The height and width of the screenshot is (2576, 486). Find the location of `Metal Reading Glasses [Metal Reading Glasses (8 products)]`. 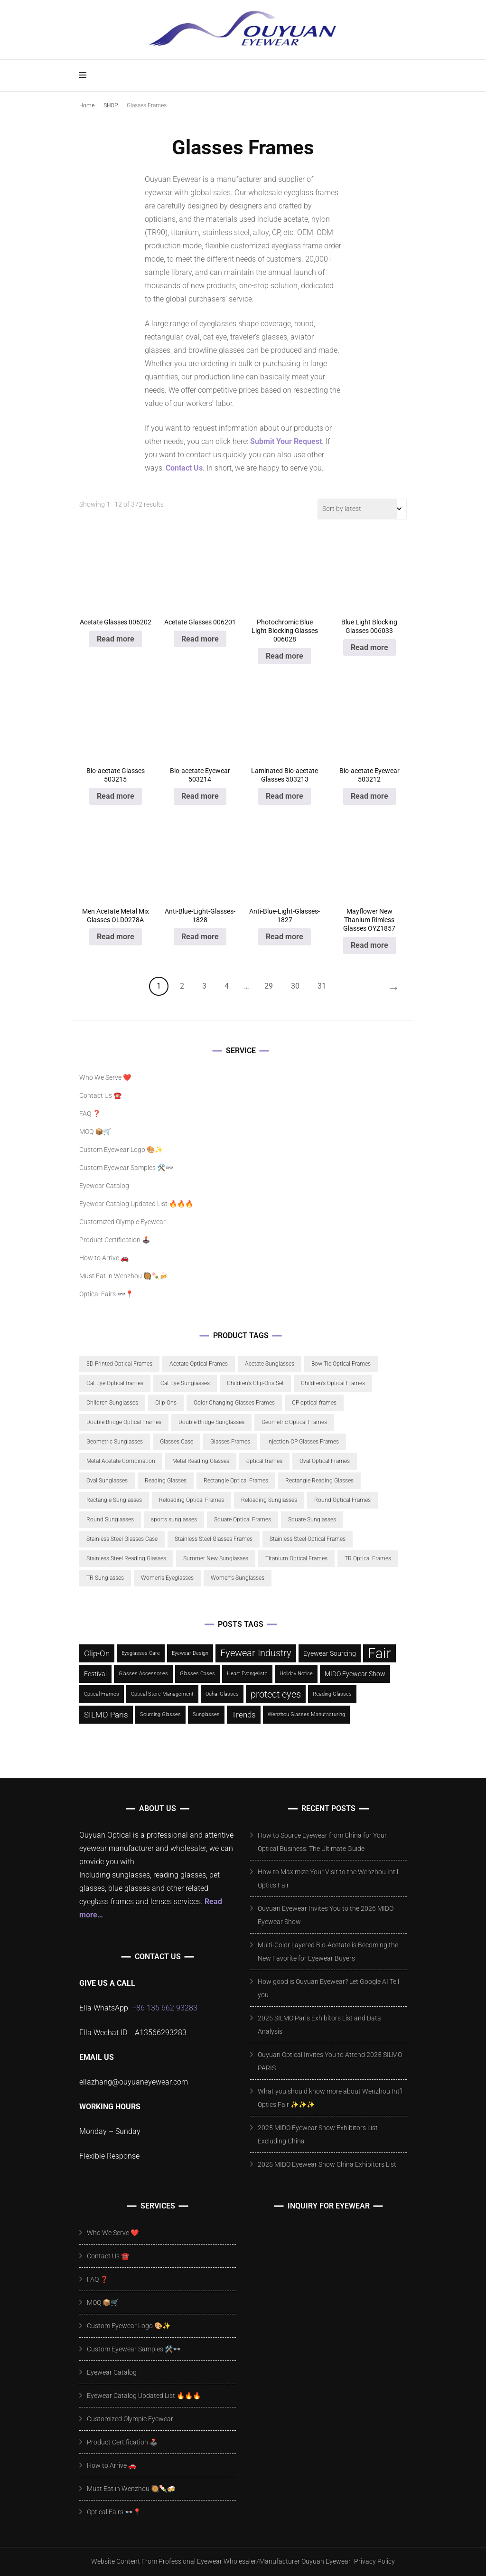

Metal Reading Glasses [Metal Reading Glasses (8 products)] is located at coordinates (200, 1461).